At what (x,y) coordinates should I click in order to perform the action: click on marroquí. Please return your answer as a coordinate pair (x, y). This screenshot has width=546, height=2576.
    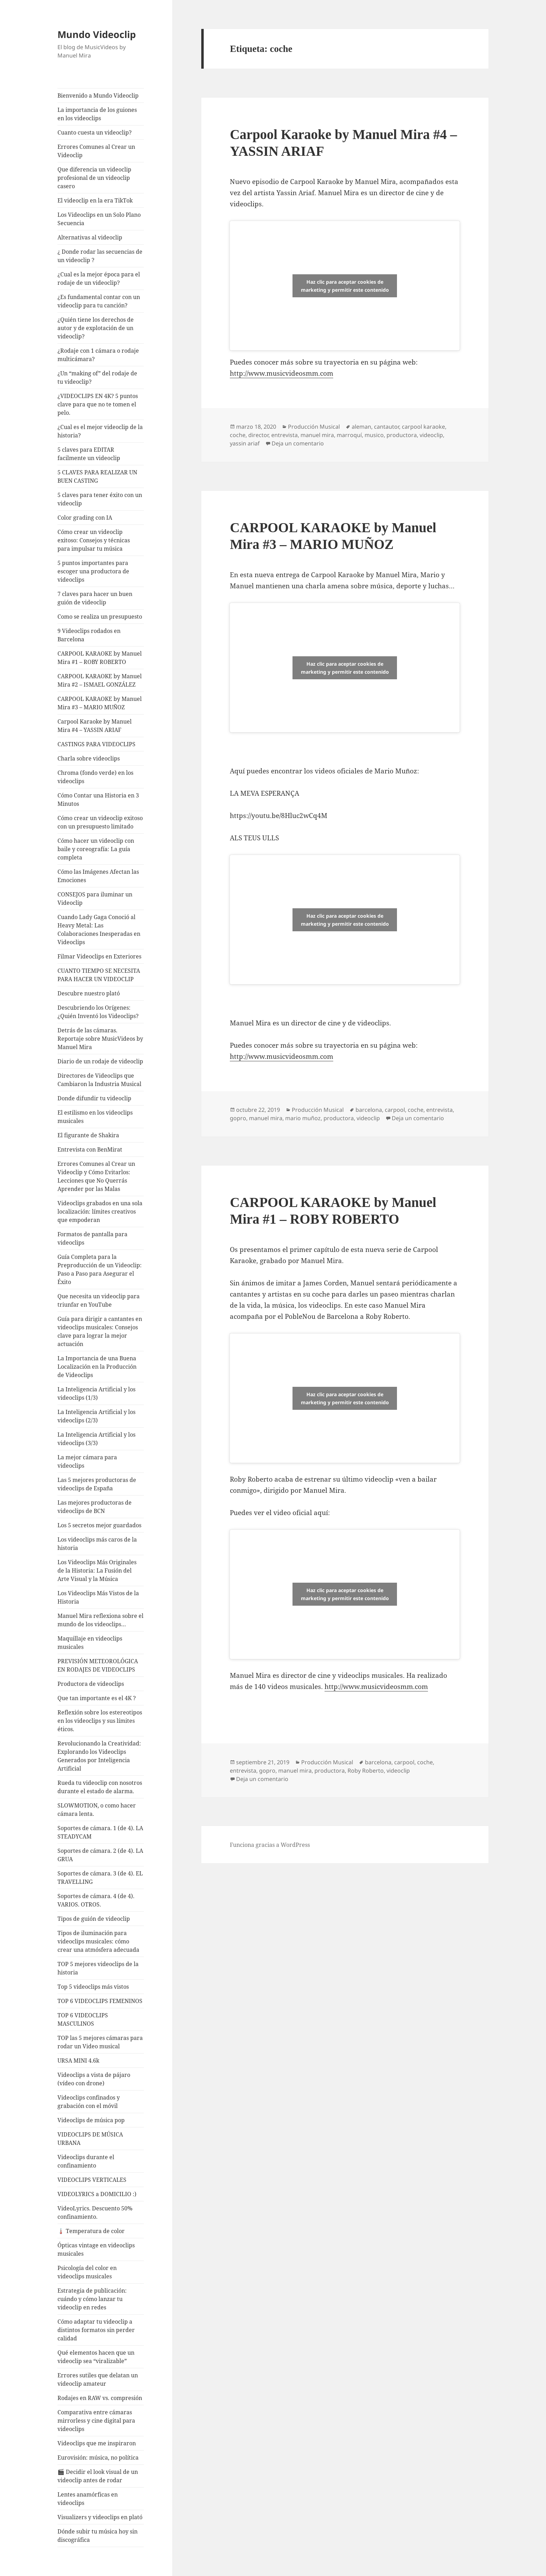
    Looking at the image, I should click on (349, 435).